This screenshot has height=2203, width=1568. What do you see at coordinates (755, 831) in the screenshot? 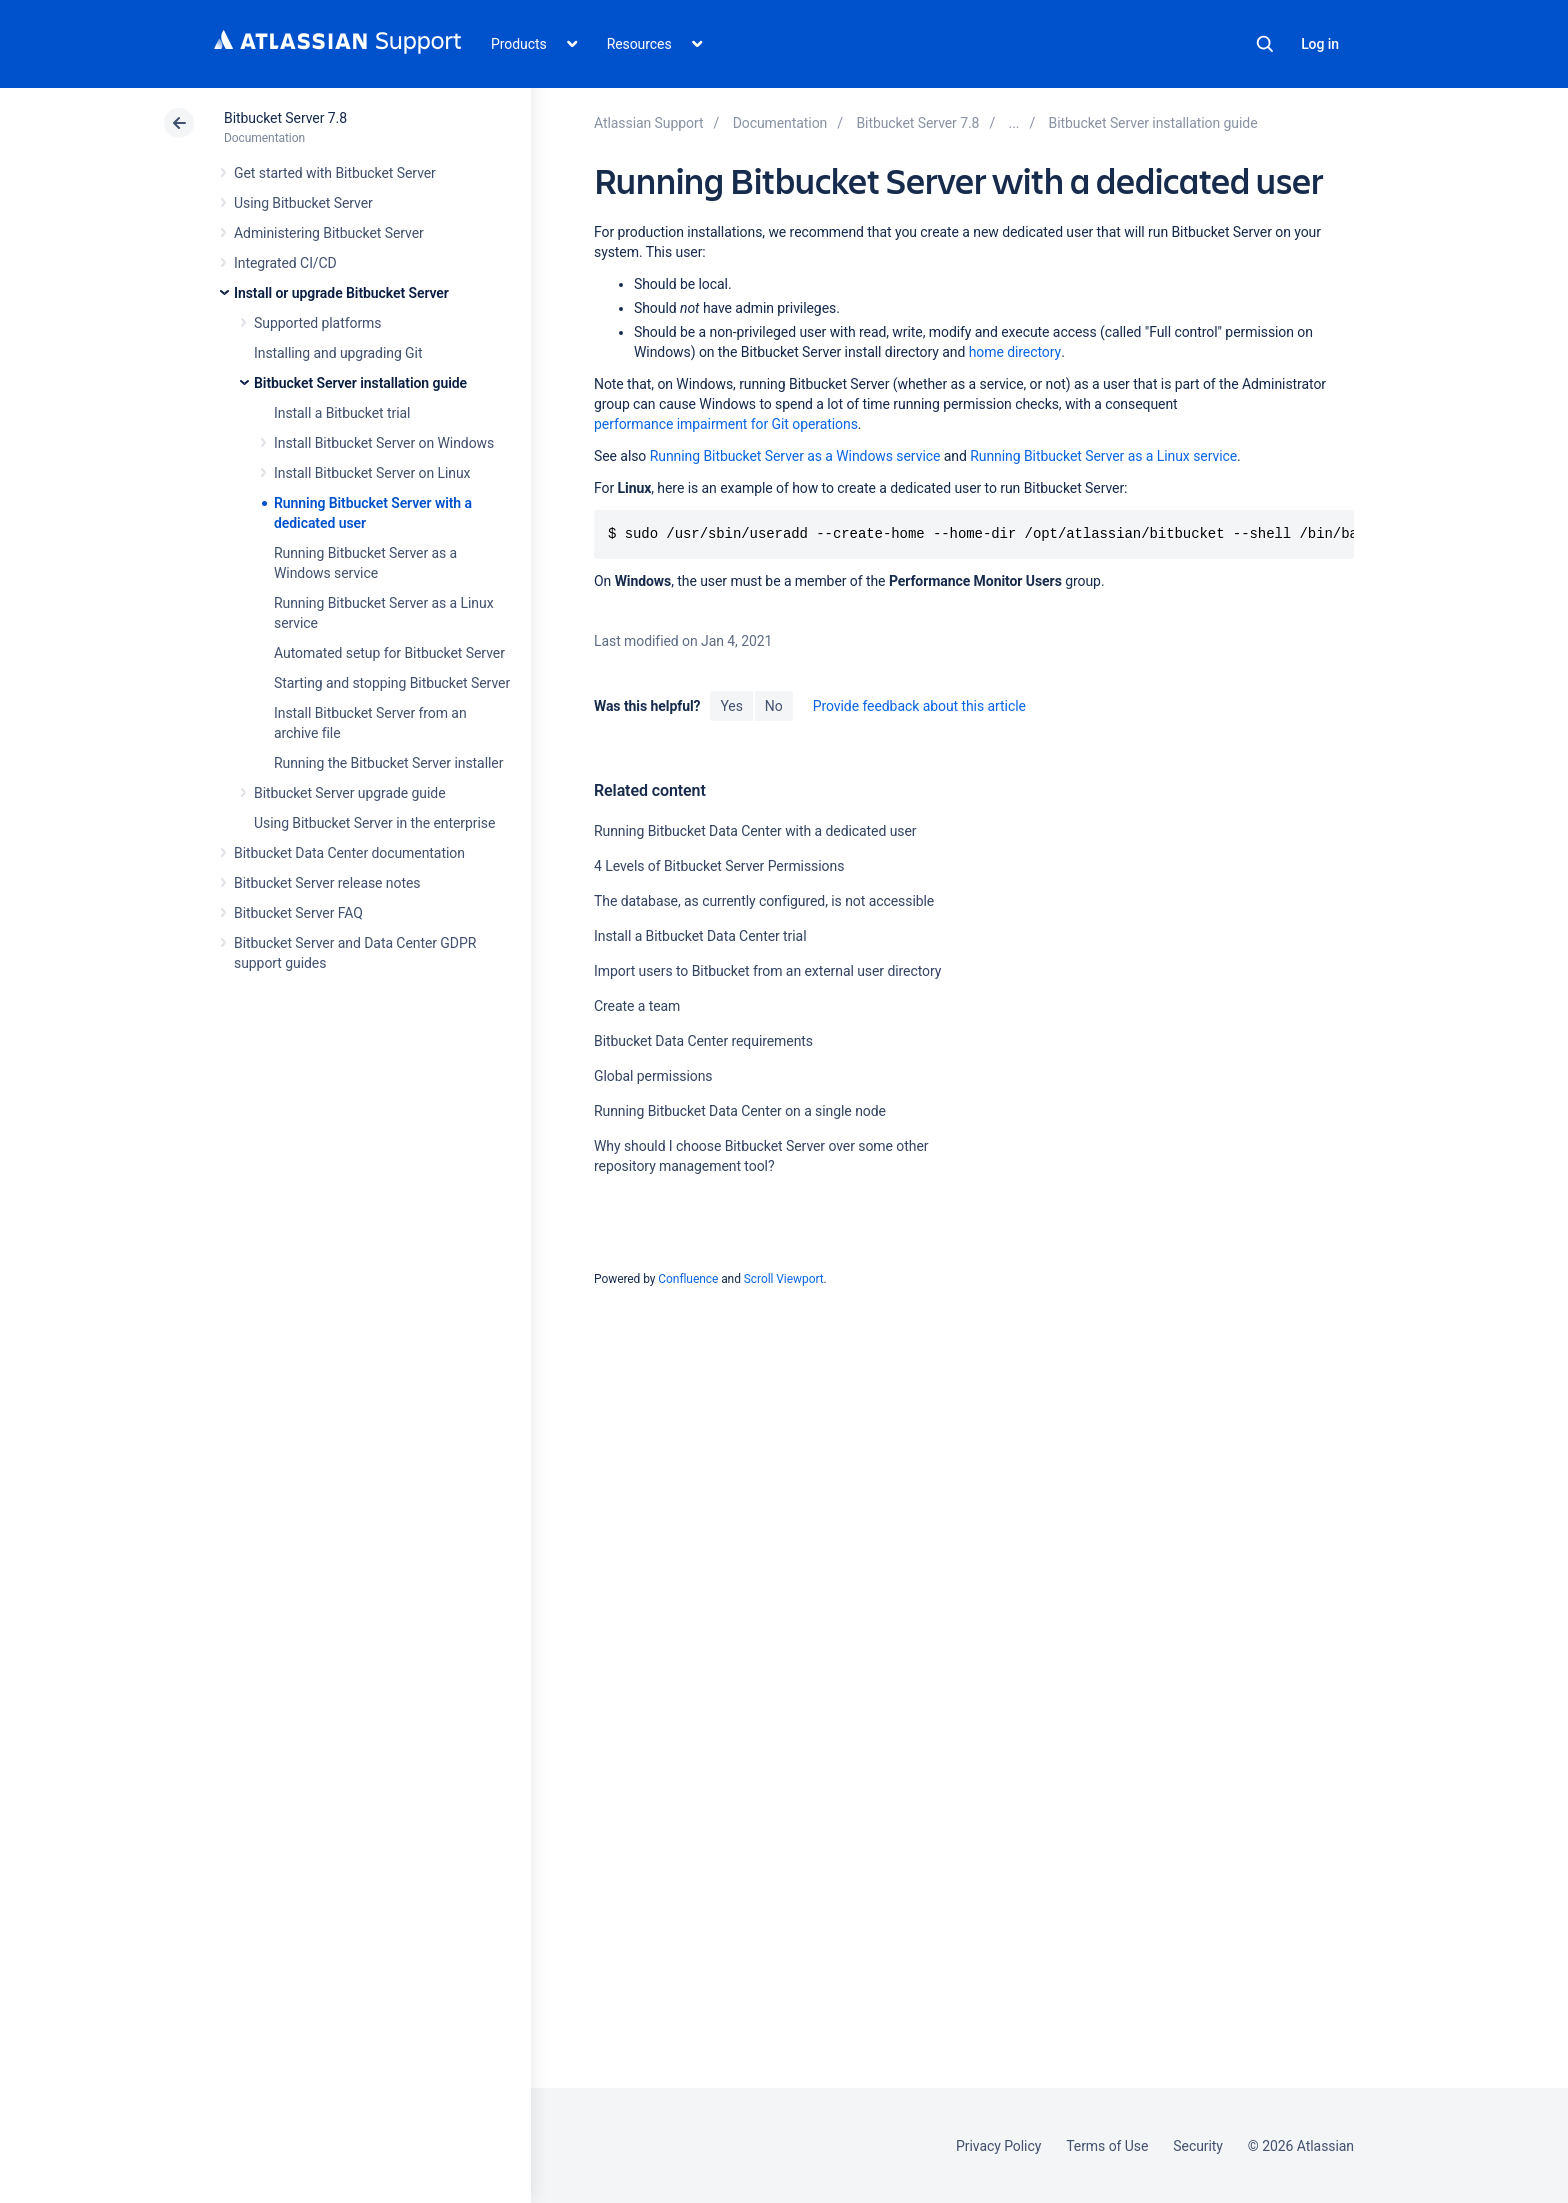
I see `Running Bitbucket Data Center with a dedicated user` at bounding box center [755, 831].